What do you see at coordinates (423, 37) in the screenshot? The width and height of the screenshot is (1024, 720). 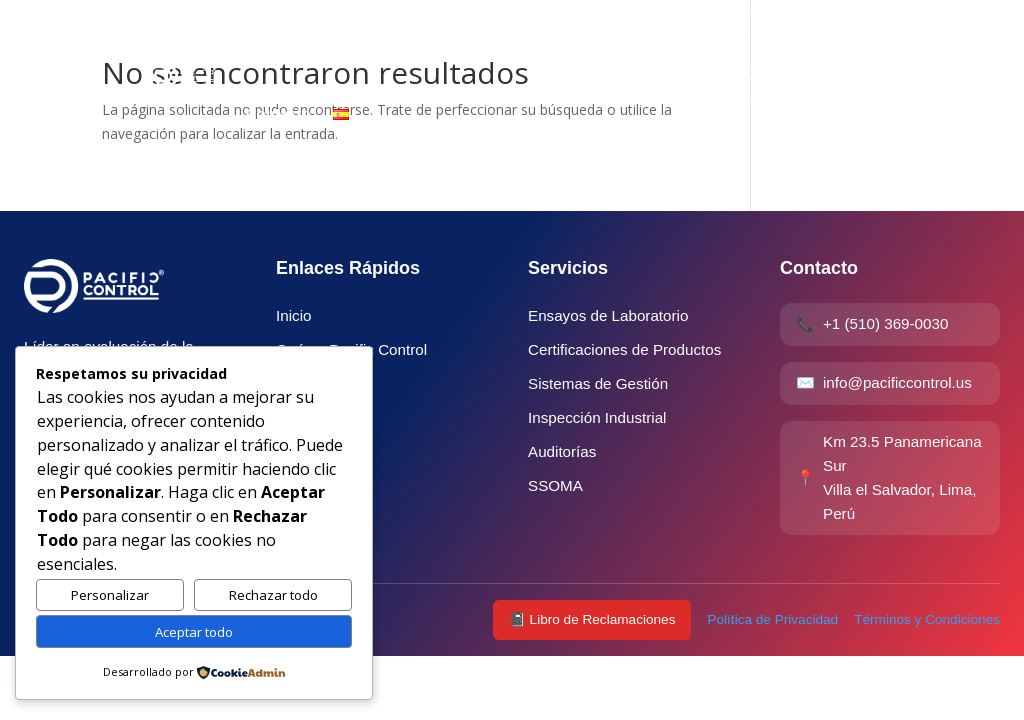 I see `Industrias` at bounding box center [423, 37].